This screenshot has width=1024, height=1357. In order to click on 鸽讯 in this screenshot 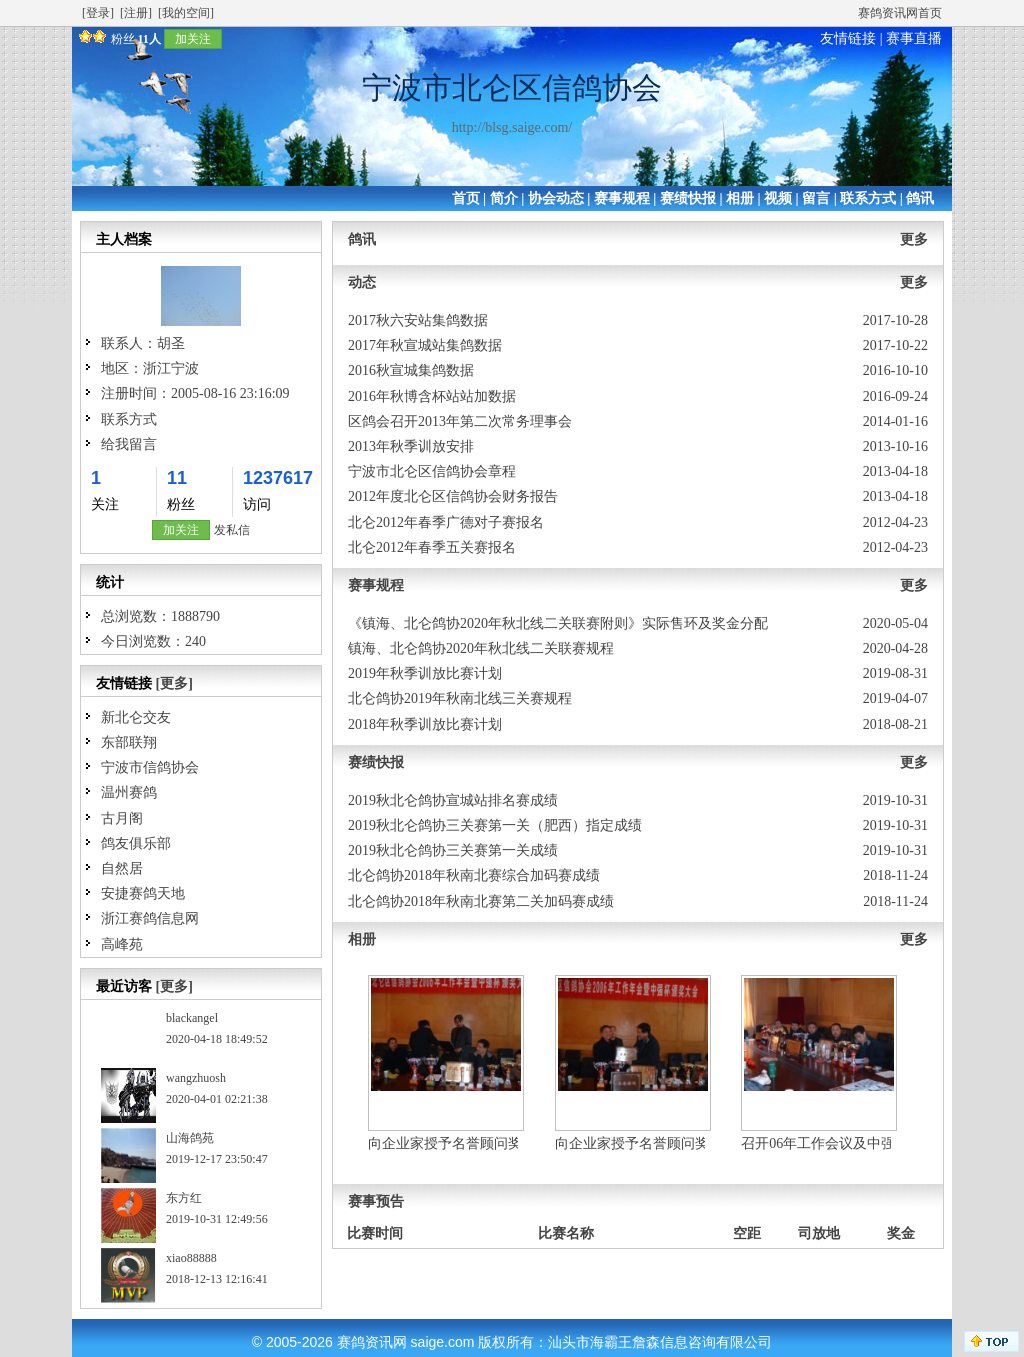, I will do `click(920, 198)`.